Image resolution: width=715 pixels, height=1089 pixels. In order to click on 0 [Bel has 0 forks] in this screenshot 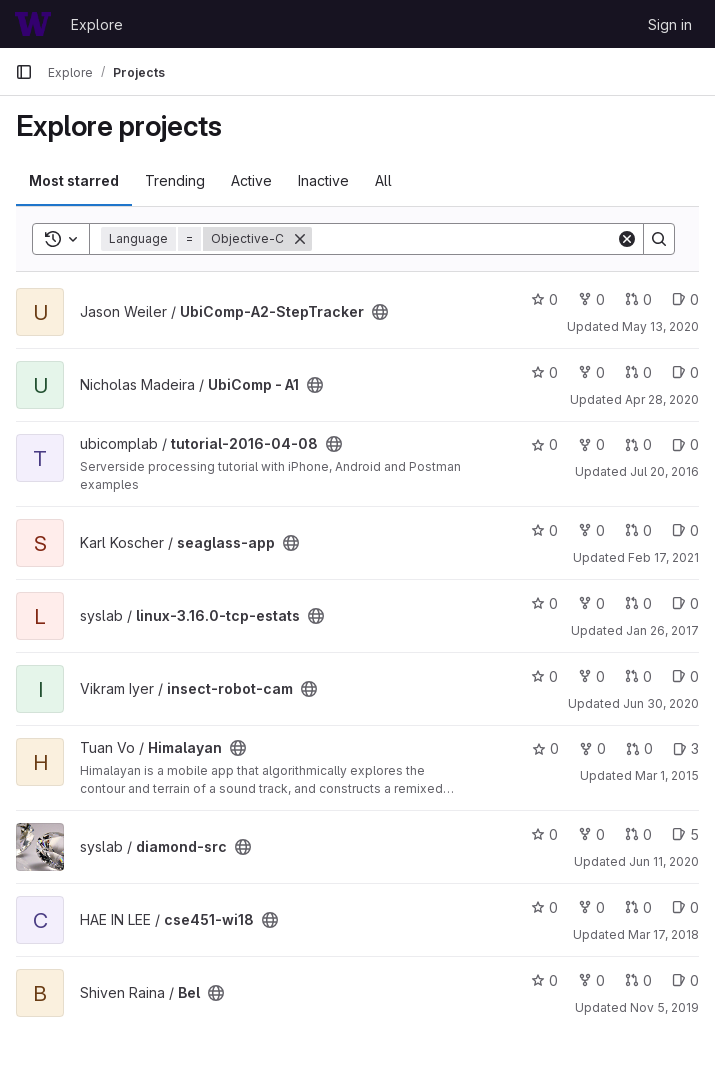, I will do `click(591, 980)`.